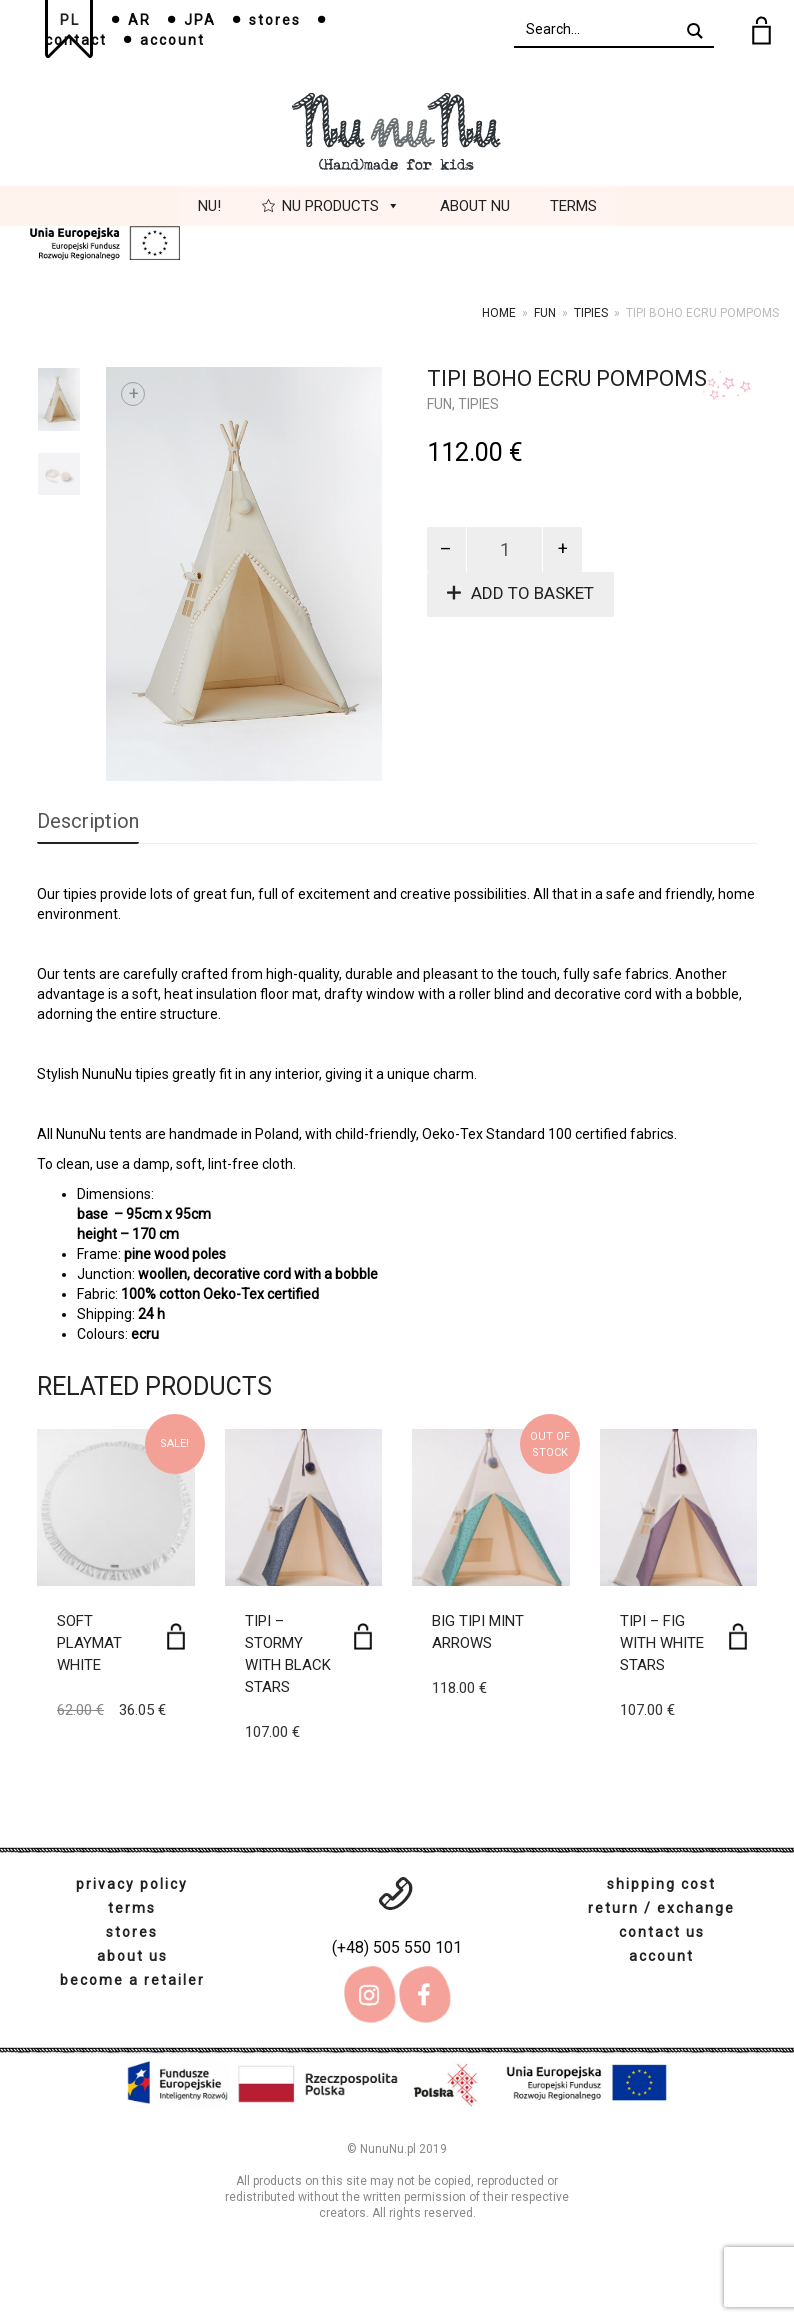 This screenshot has height=2321, width=794. Describe the element at coordinates (545, 313) in the screenshot. I see `Fun` at that location.